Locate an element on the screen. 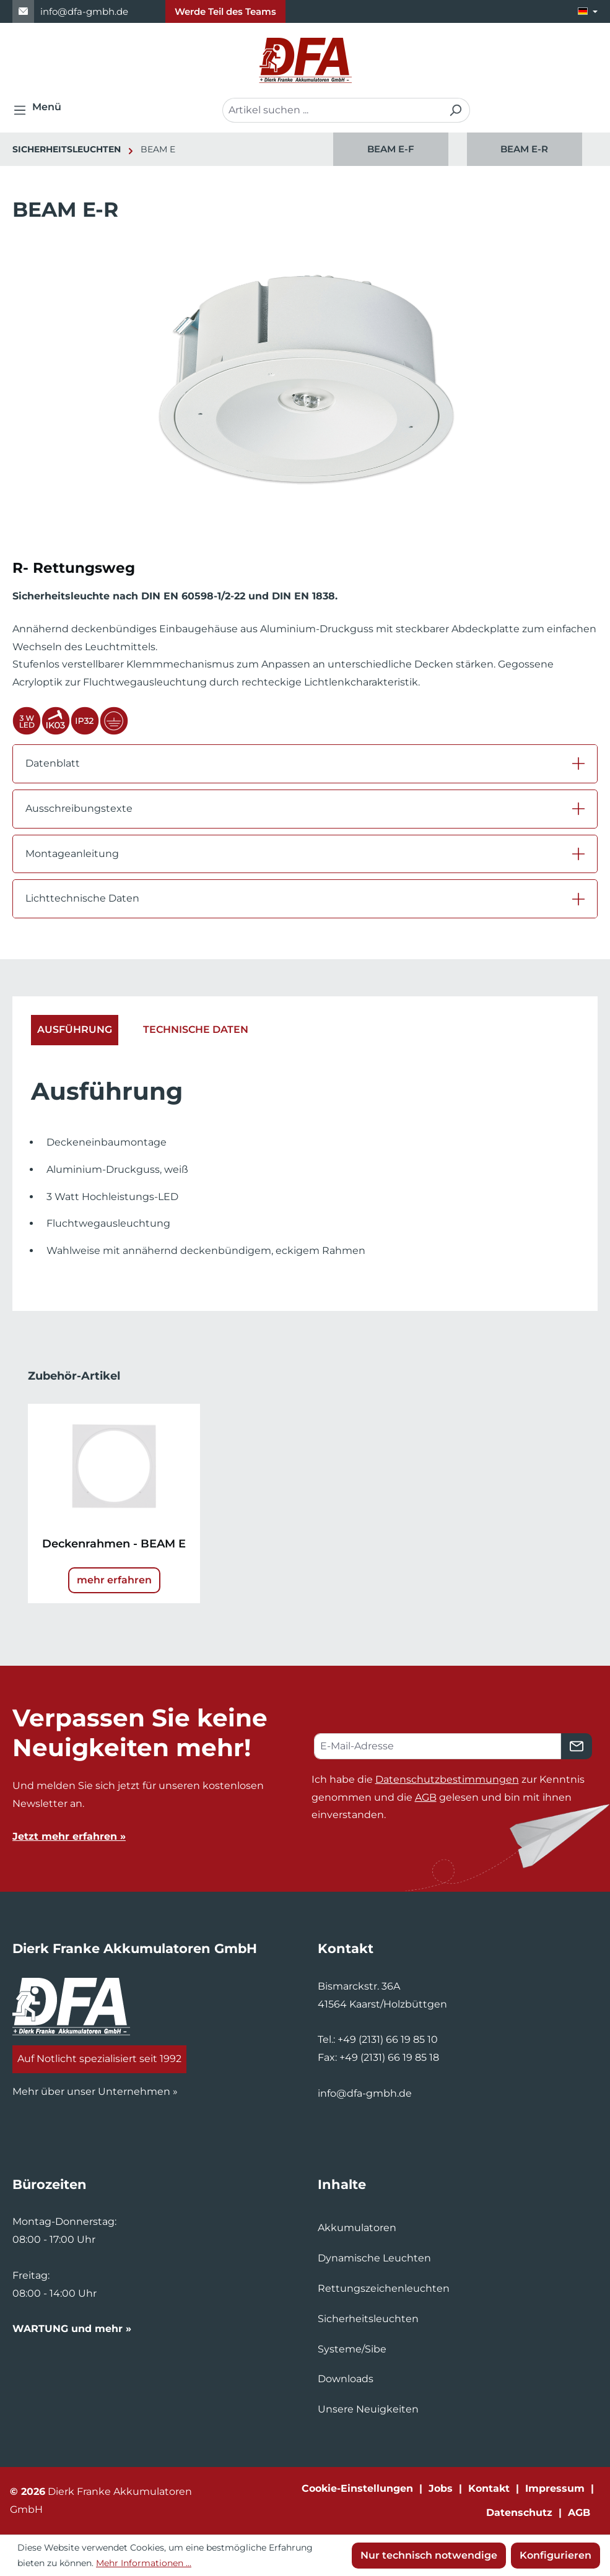  [region] is located at coordinates (458, 149).